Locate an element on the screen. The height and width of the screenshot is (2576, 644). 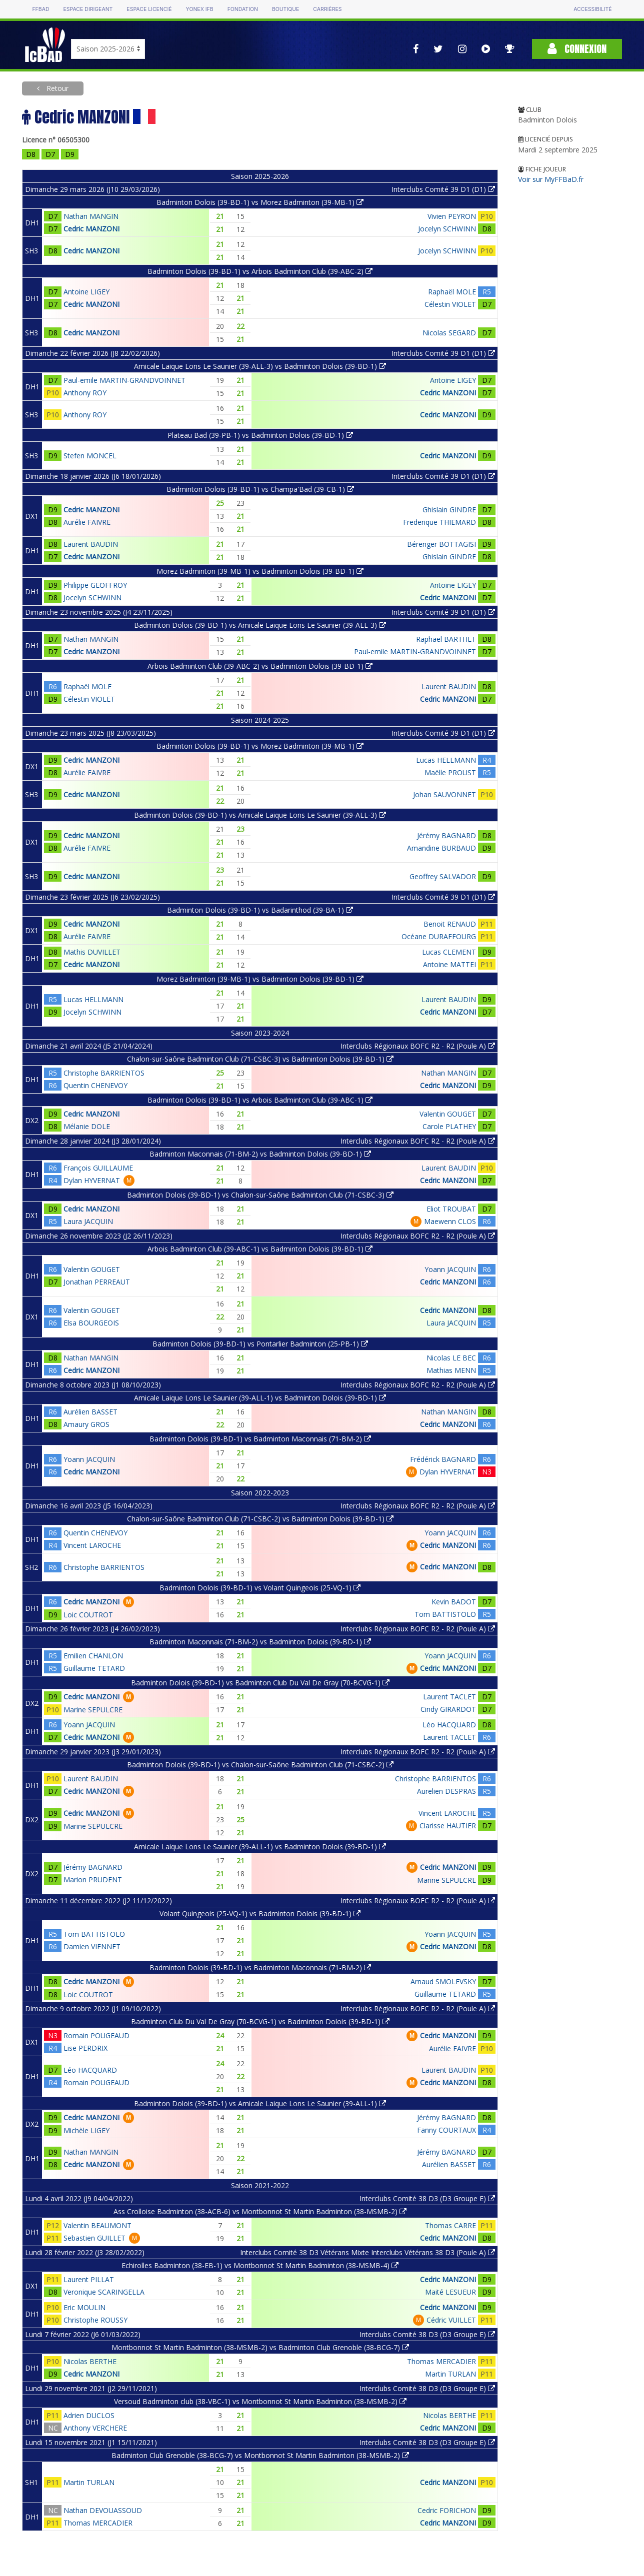
Laurent TACLET is located at coordinates (449, 1696).